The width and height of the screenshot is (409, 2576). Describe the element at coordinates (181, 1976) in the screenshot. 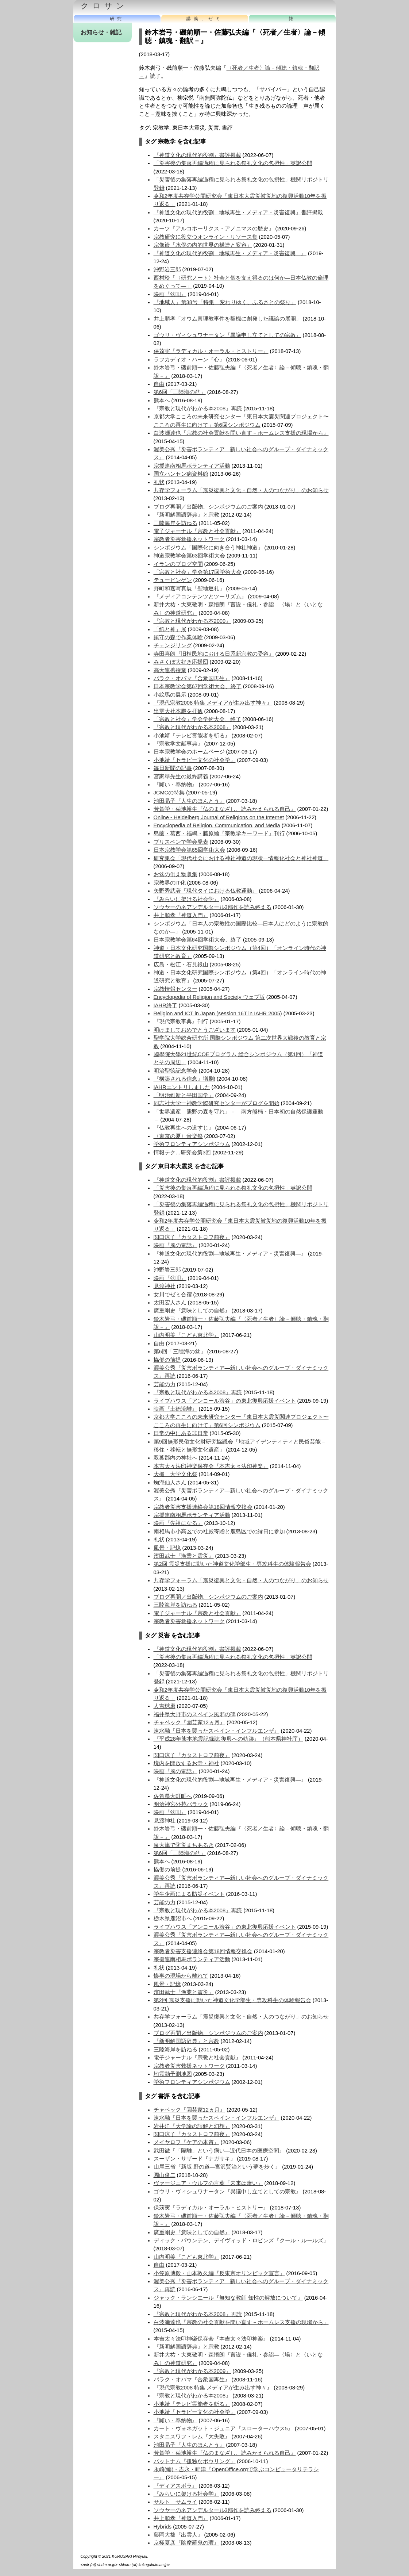

I see `惨事の現場から離れて` at that location.